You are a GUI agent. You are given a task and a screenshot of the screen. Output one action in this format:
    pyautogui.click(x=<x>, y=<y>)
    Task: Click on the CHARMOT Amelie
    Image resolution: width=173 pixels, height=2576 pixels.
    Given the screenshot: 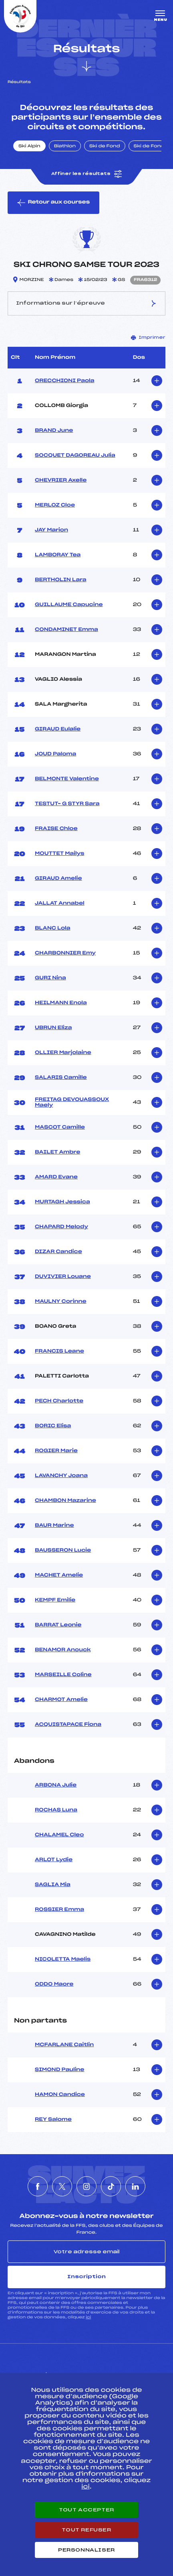 What is the action you would take?
    pyautogui.click(x=61, y=1699)
    